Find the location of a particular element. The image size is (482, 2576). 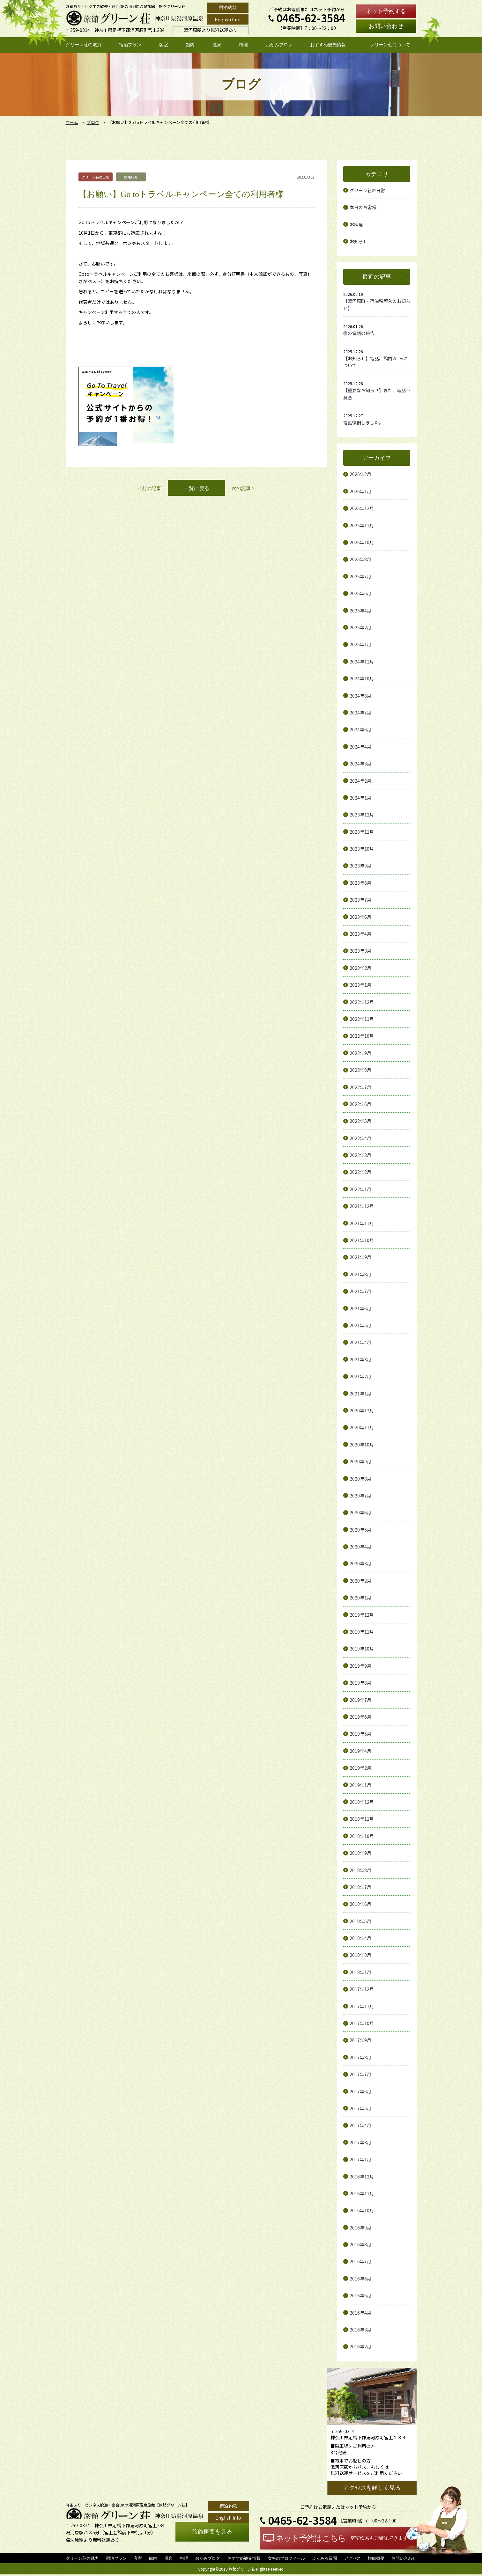

2019年6月 is located at coordinates (360, 1717).